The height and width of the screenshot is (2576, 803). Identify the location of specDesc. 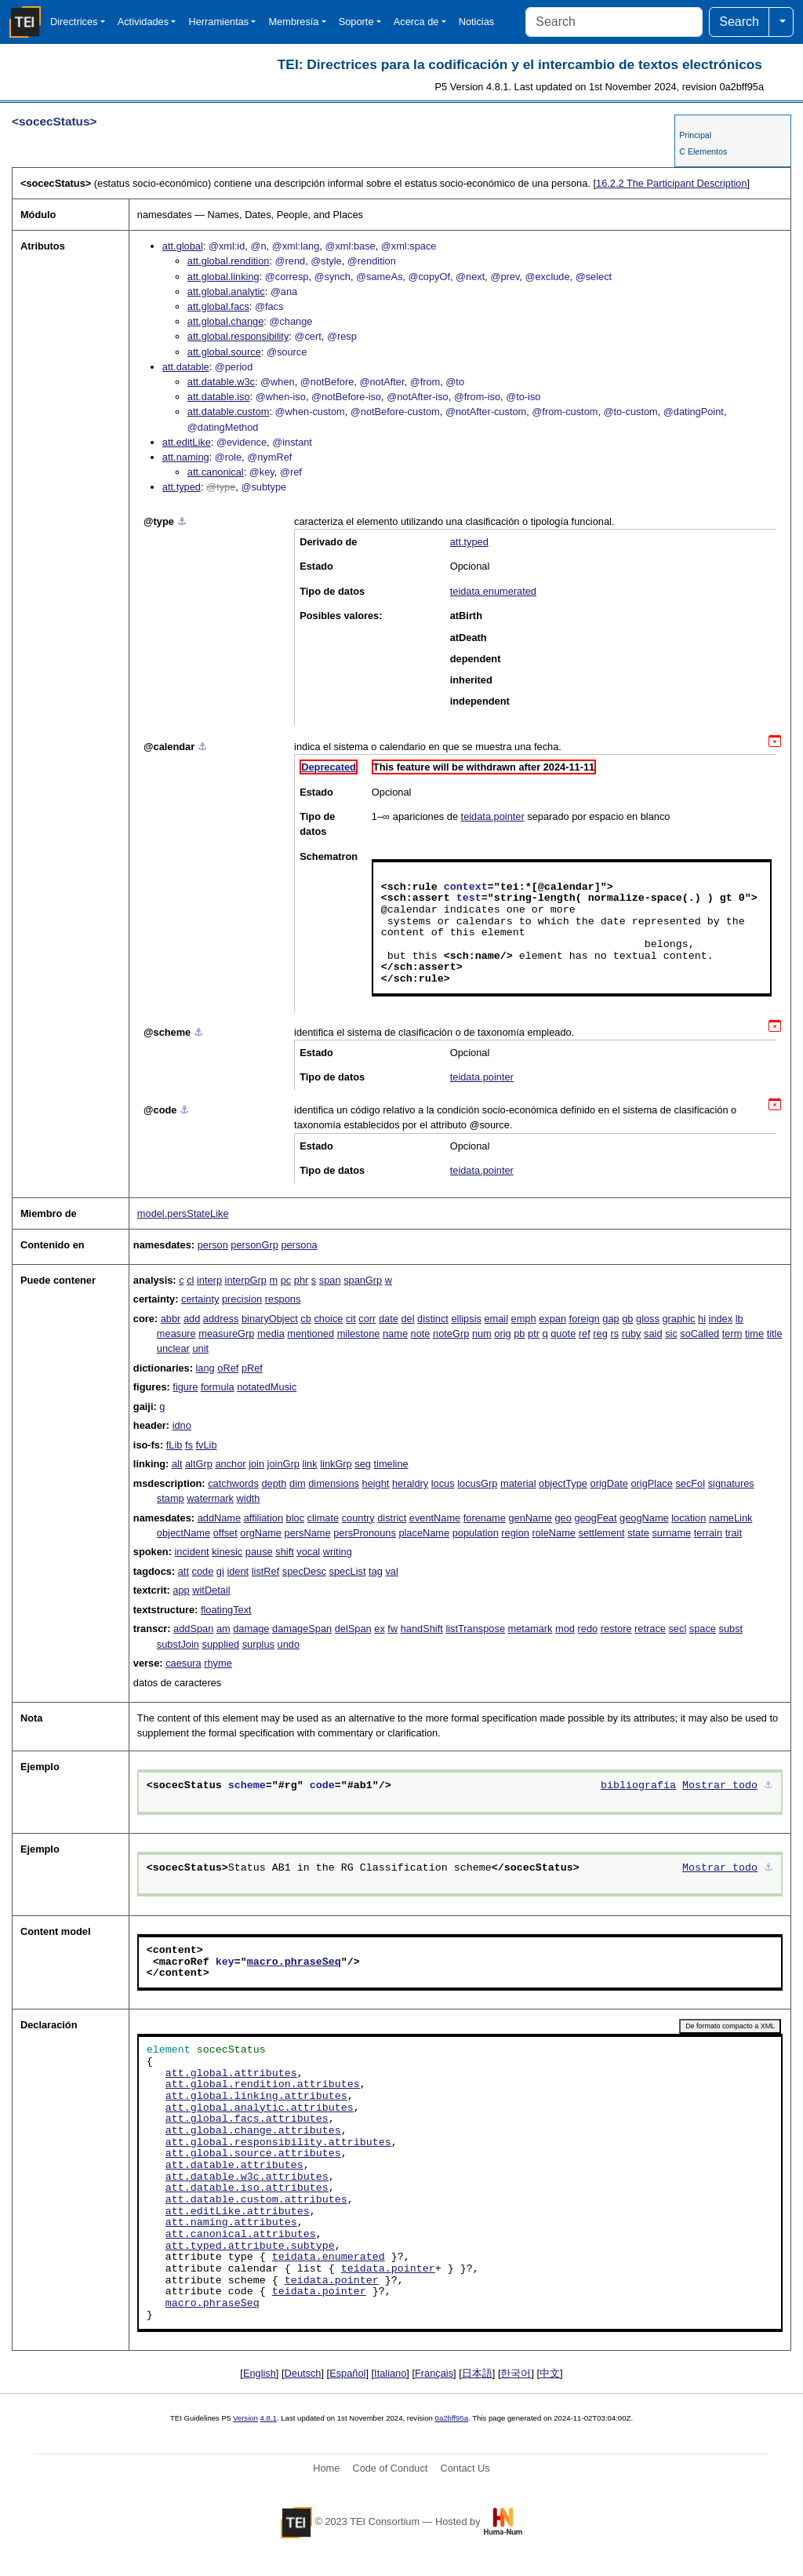
(304, 1571).